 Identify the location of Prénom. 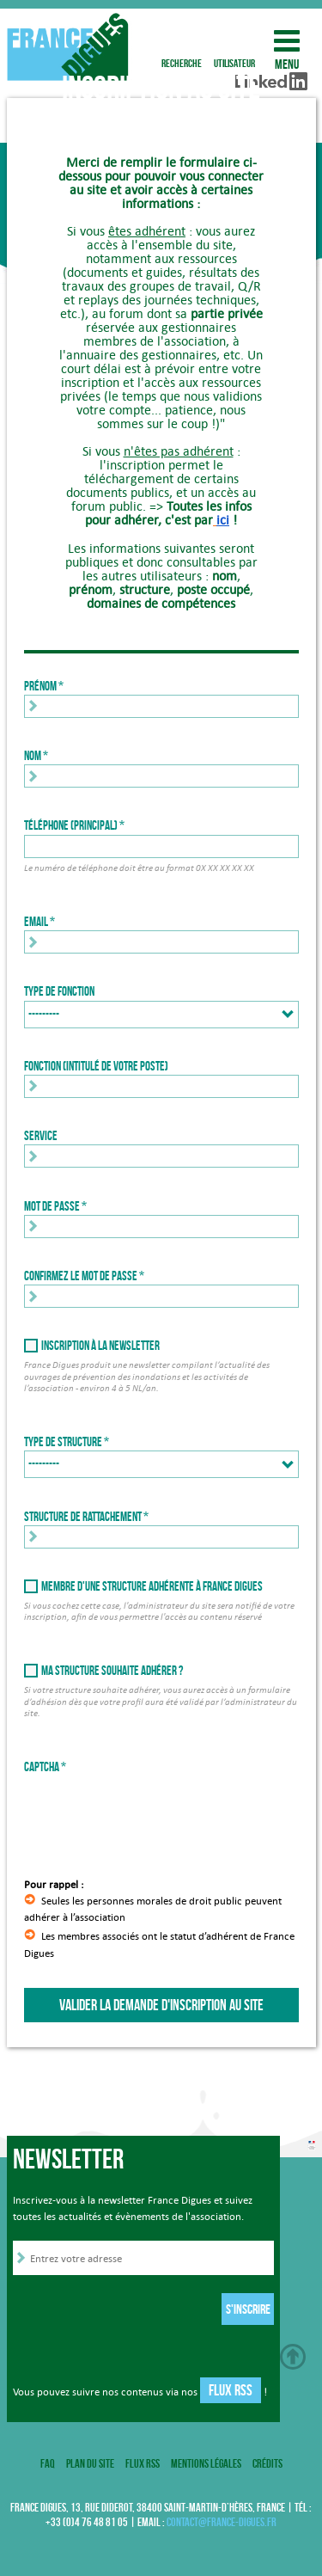
(40, 686).